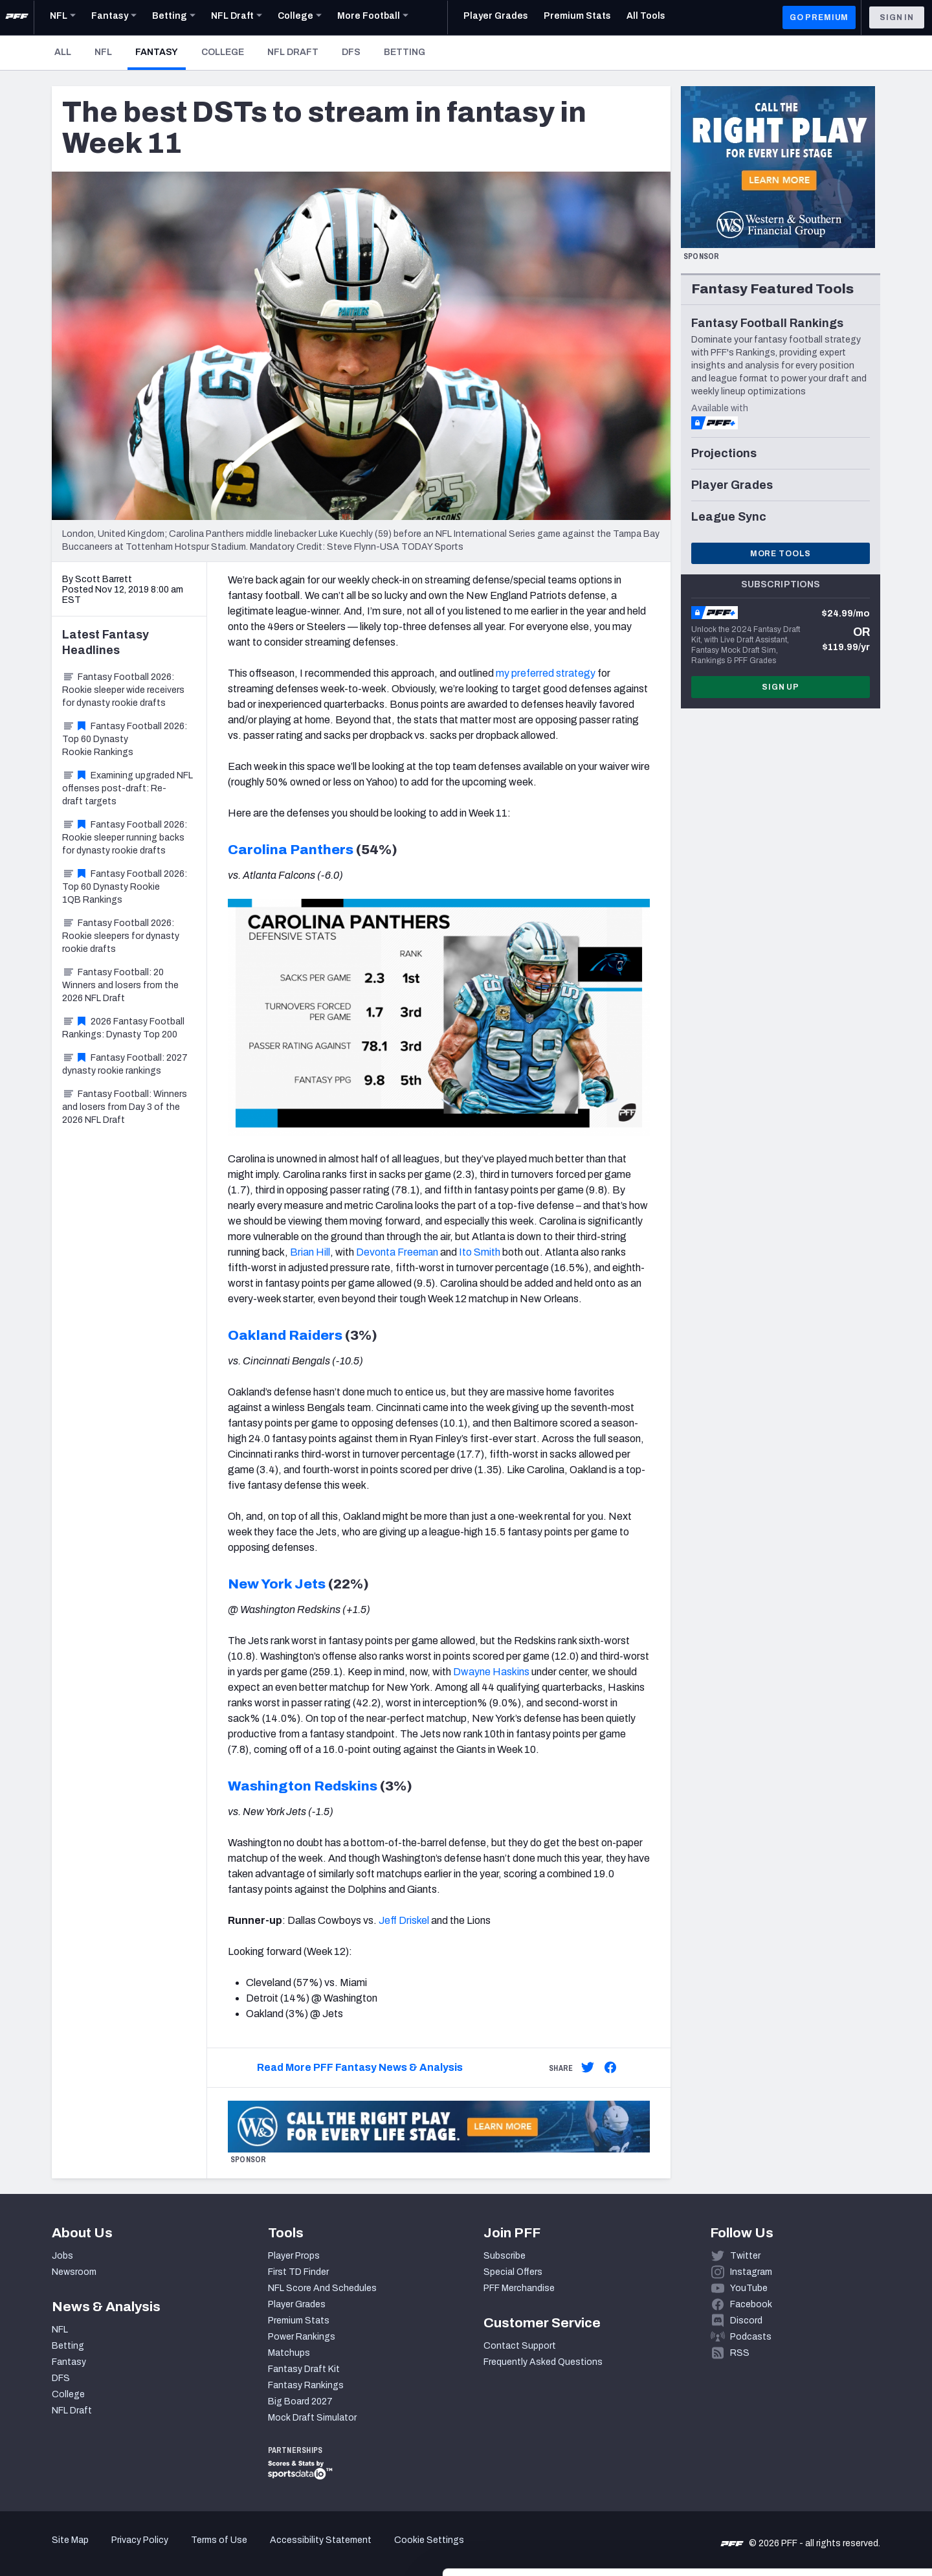 The width and height of the screenshot is (932, 2576). What do you see at coordinates (125, 1064) in the screenshot?
I see `Fantasy Football: 2027 dynasty rookie rankings` at bounding box center [125, 1064].